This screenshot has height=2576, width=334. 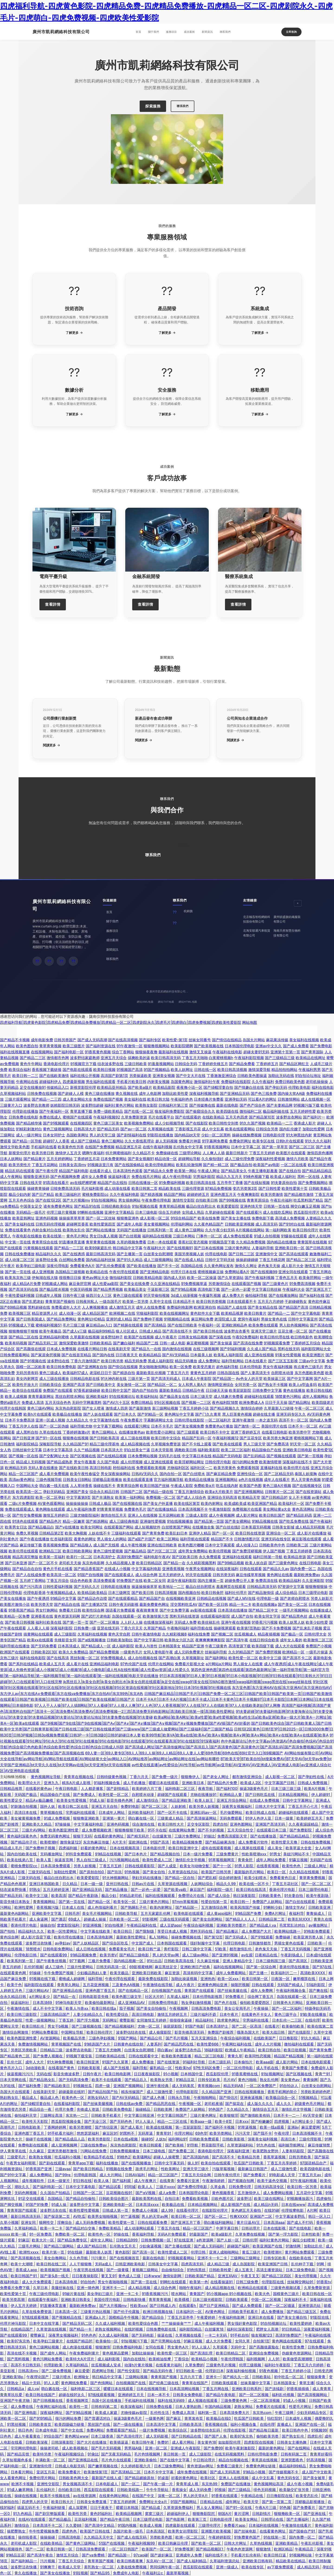 What do you see at coordinates (293, 1254) in the screenshot?
I see `国产高清在线观看` at bounding box center [293, 1254].